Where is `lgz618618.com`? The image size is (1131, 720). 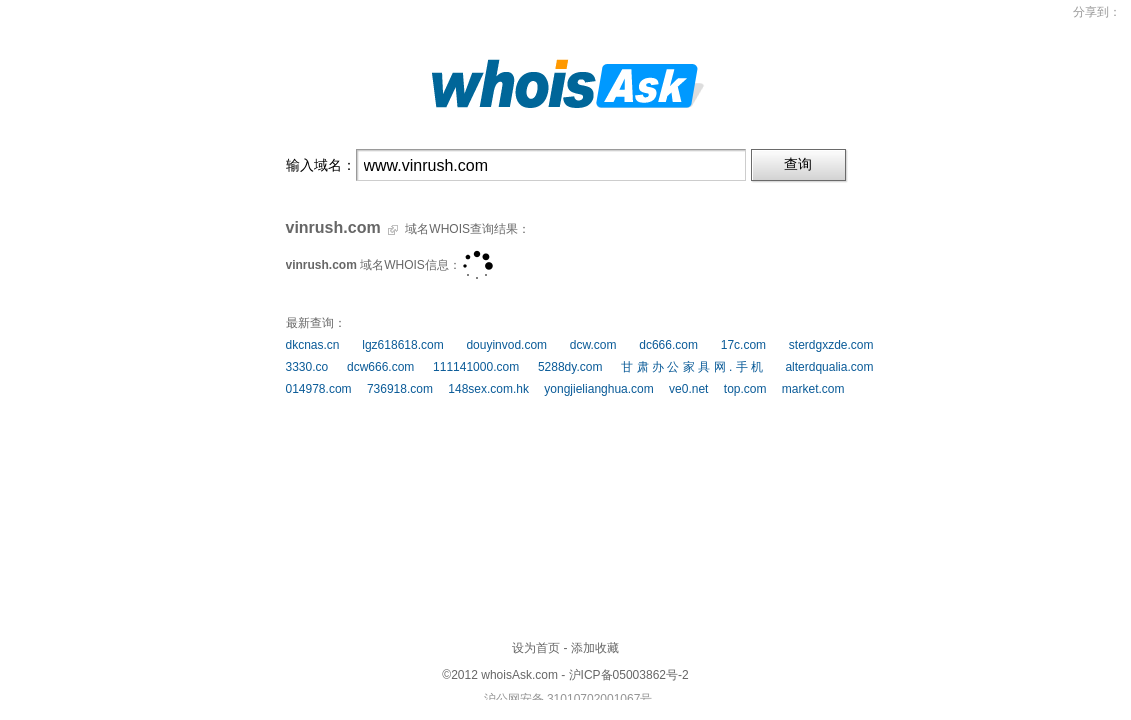
lgz618618.com is located at coordinates (402, 345).